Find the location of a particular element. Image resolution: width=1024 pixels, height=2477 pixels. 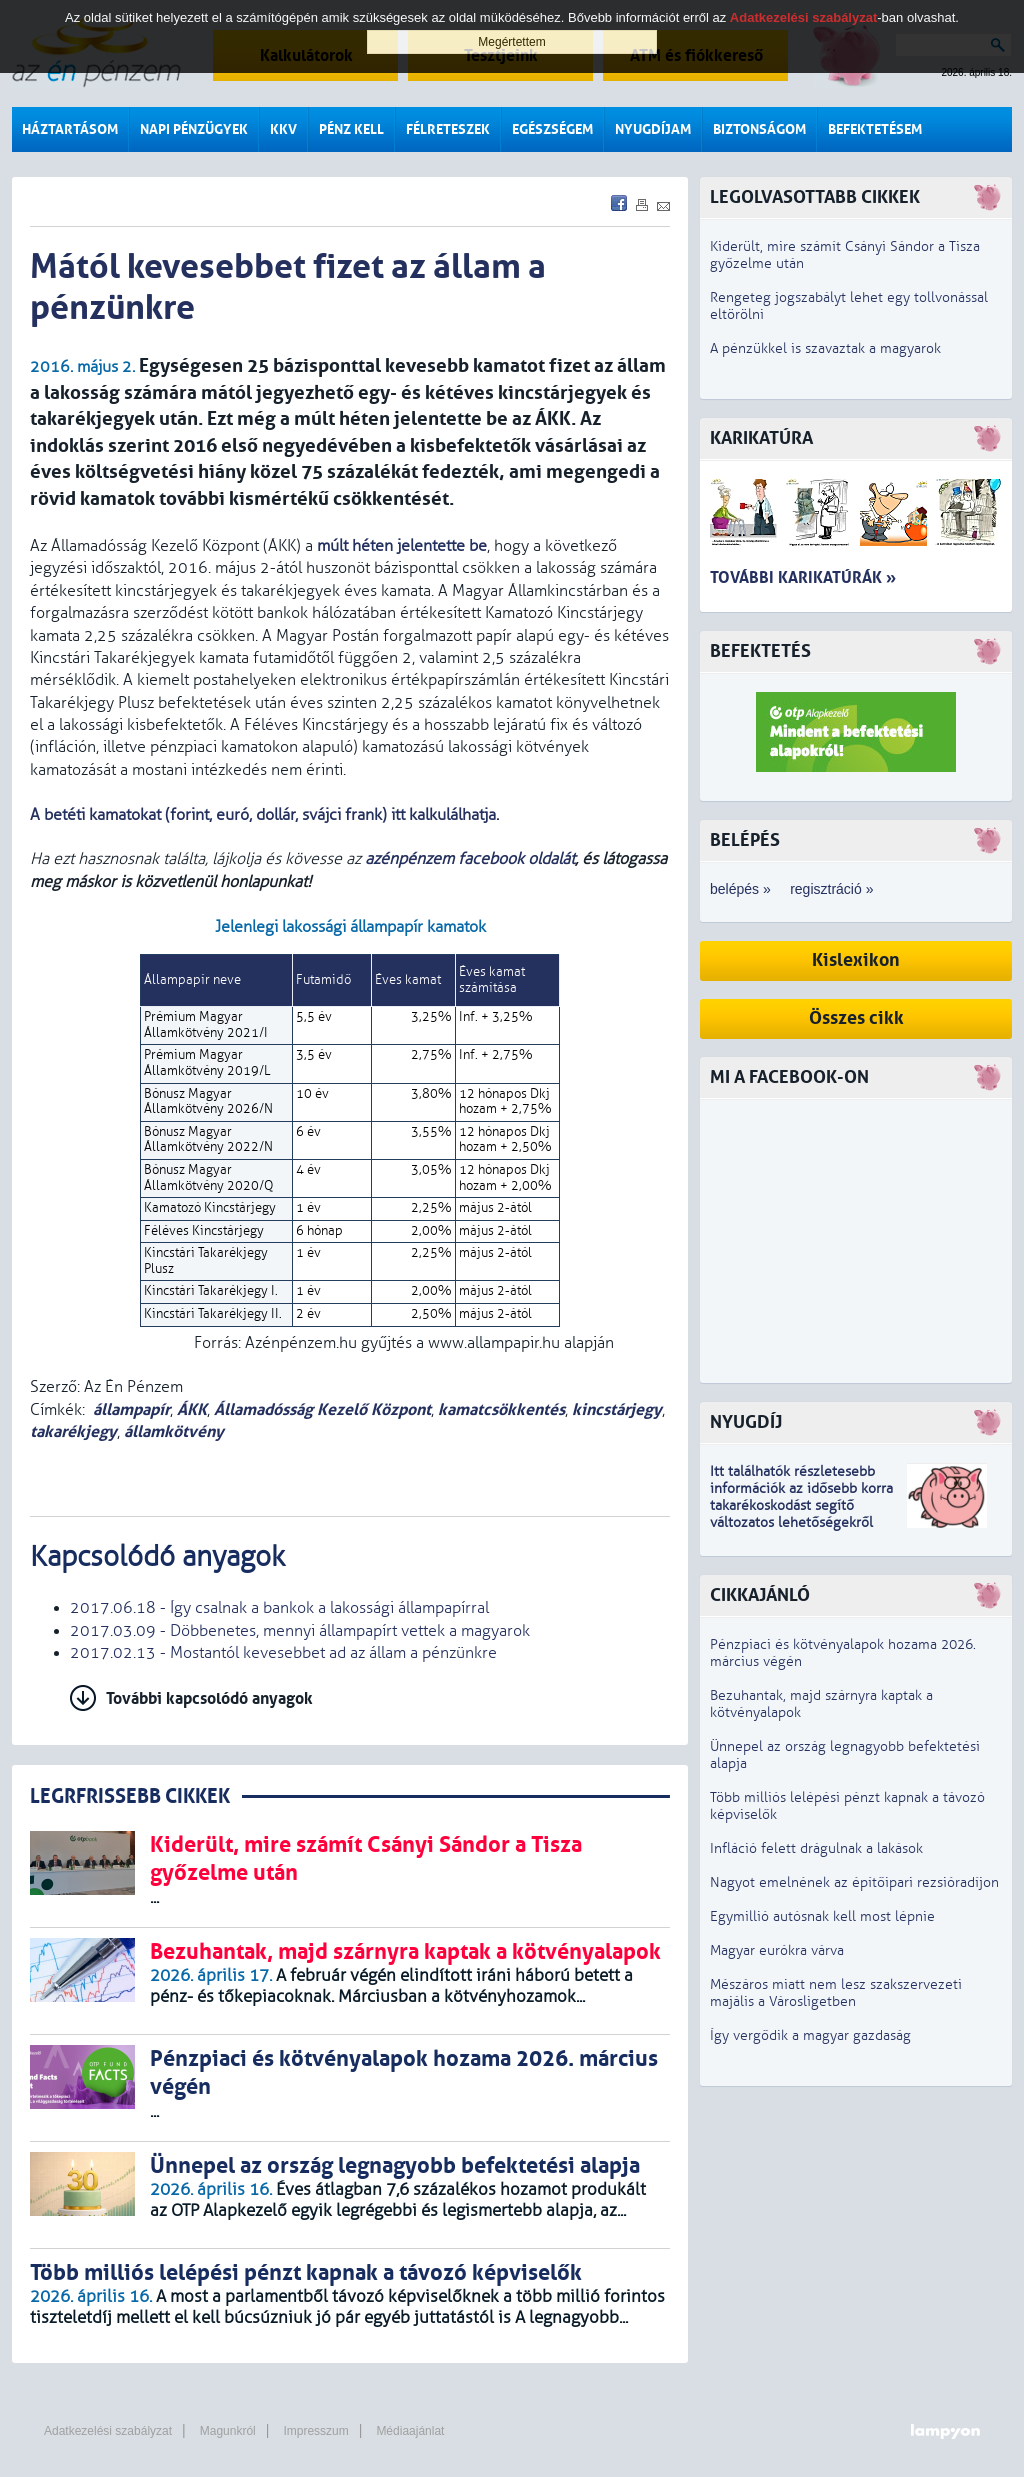

Nyugdíjam is located at coordinates (653, 129).